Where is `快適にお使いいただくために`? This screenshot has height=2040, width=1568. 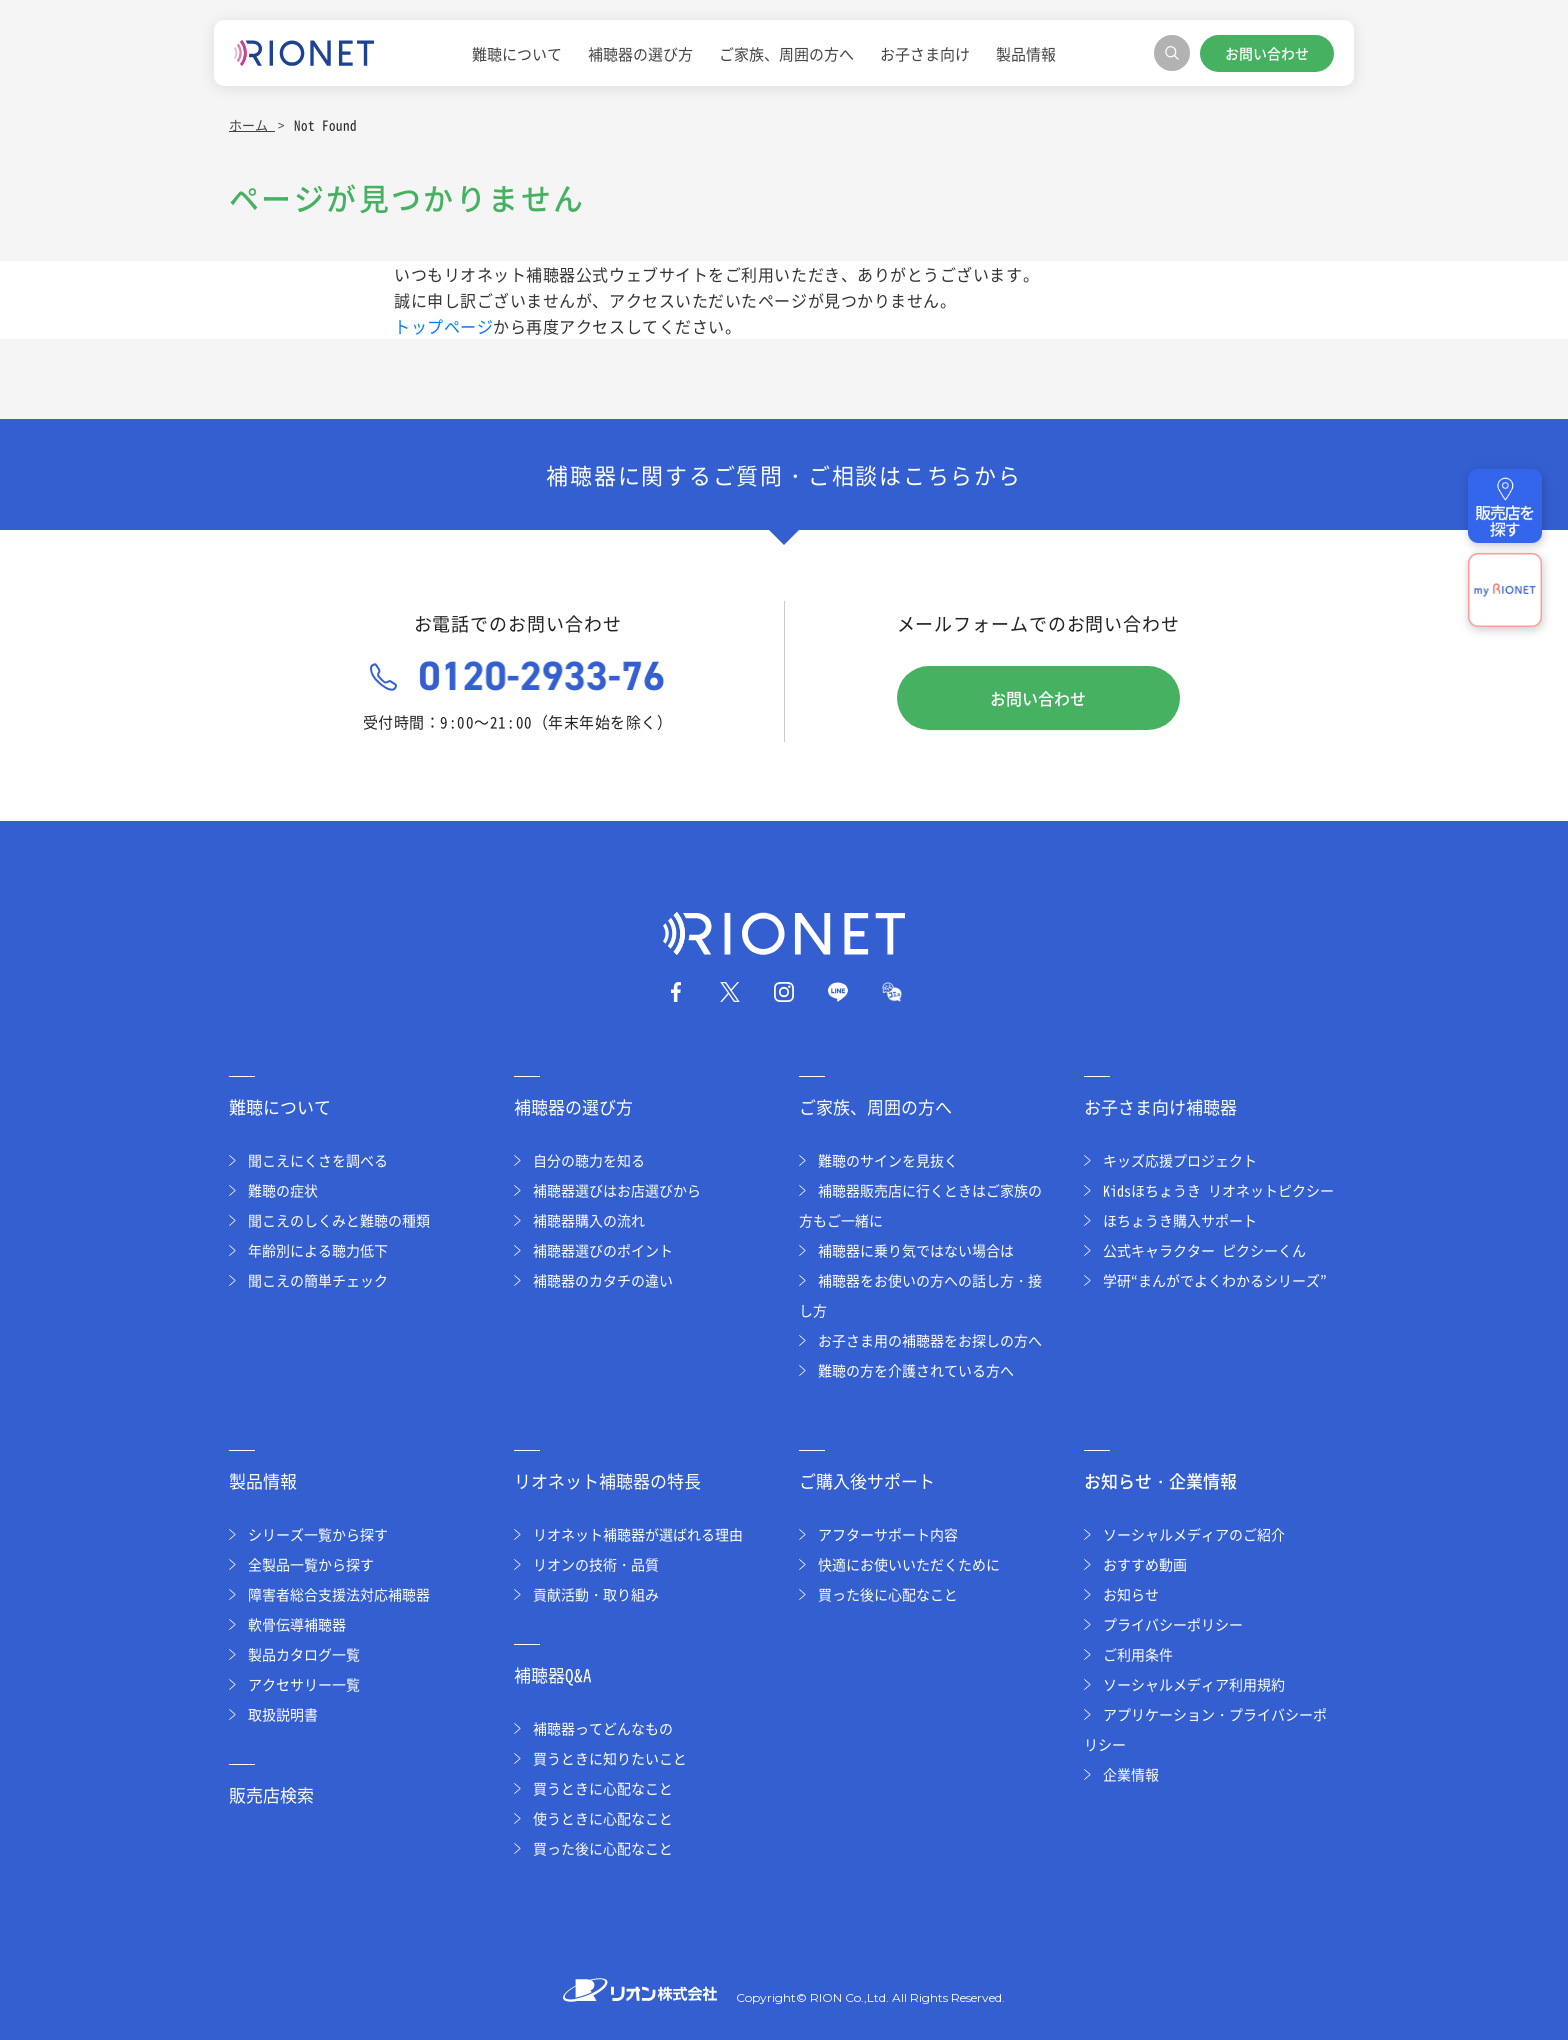 快適にお使いいただくために is located at coordinates (909, 1564).